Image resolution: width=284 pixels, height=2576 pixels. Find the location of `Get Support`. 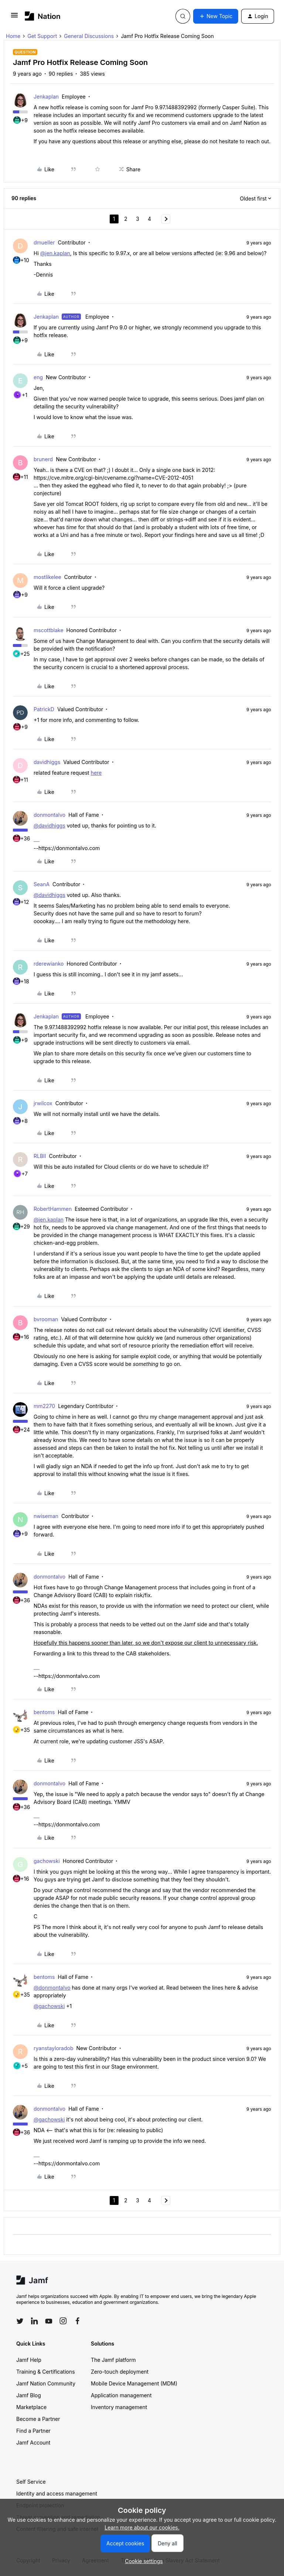

Get Support is located at coordinates (42, 36).